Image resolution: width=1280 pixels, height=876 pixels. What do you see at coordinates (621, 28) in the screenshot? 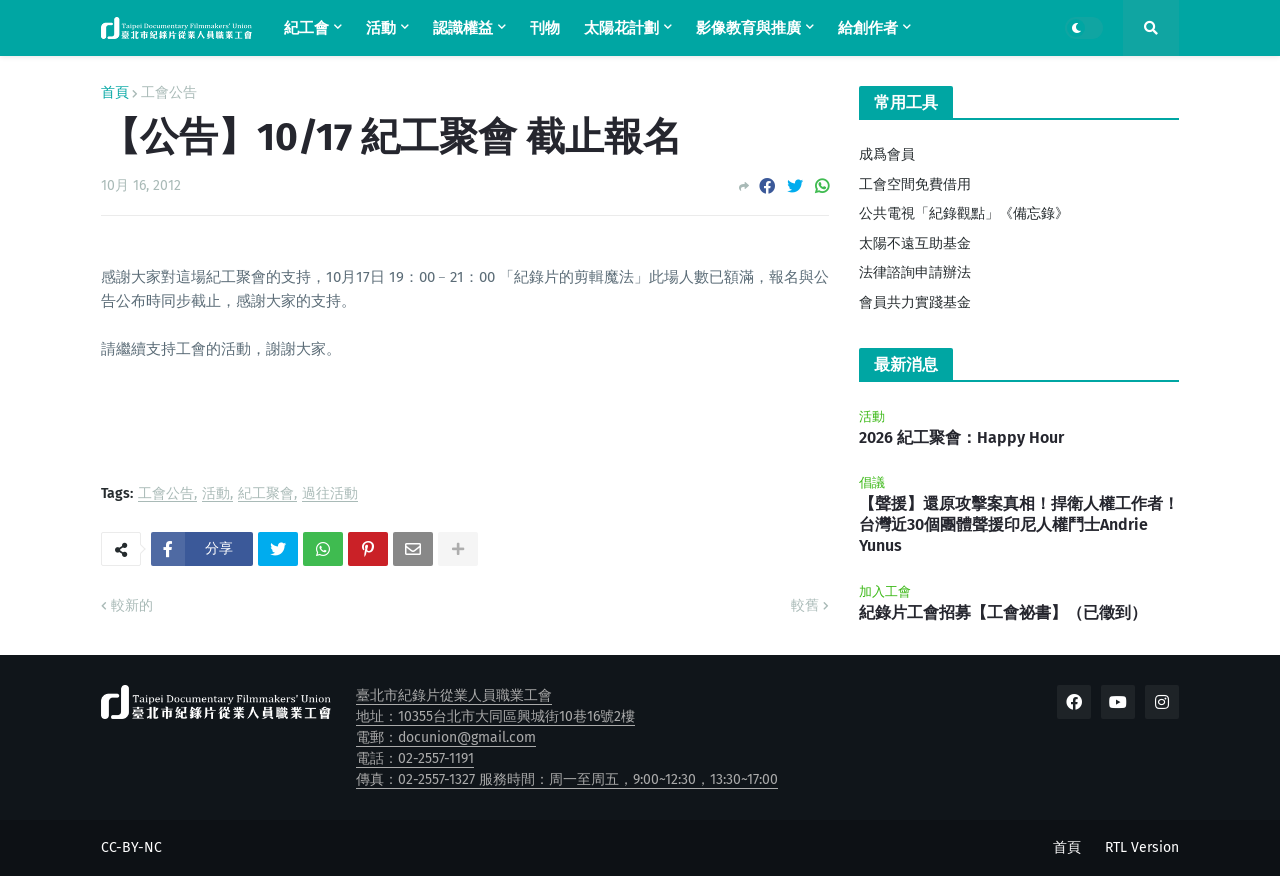
I see `太陽花計劃 [menuitem]` at bounding box center [621, 28].